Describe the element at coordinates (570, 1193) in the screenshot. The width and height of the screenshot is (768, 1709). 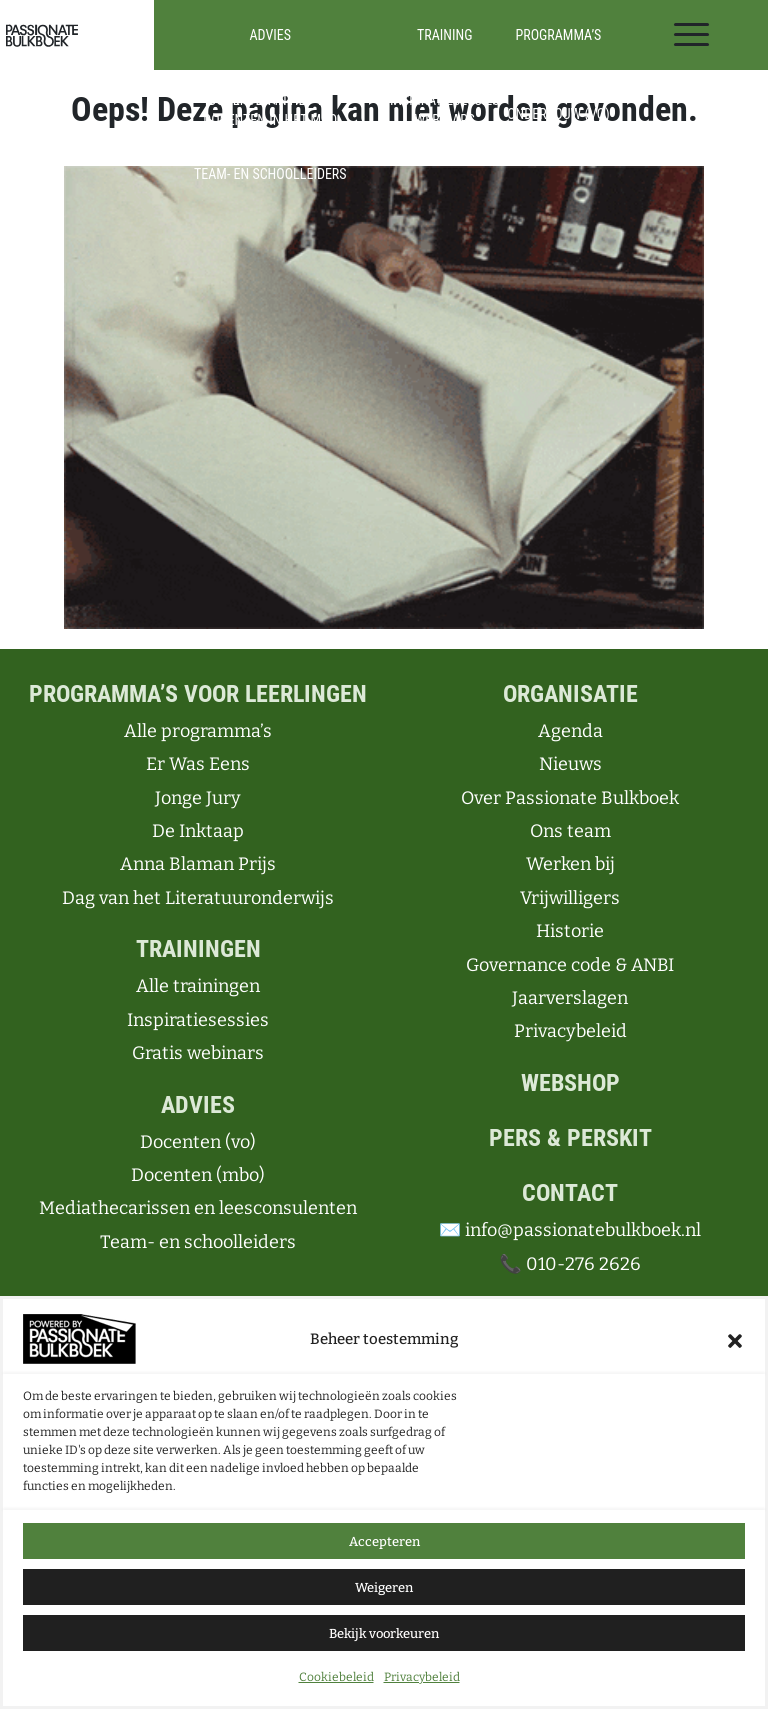
I see `Contact` at that location.